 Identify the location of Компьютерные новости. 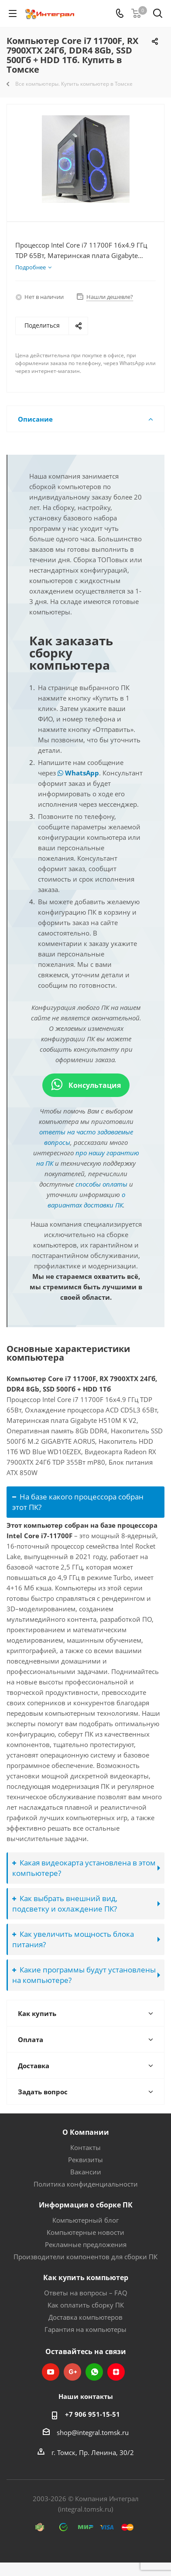
(85, 2232).